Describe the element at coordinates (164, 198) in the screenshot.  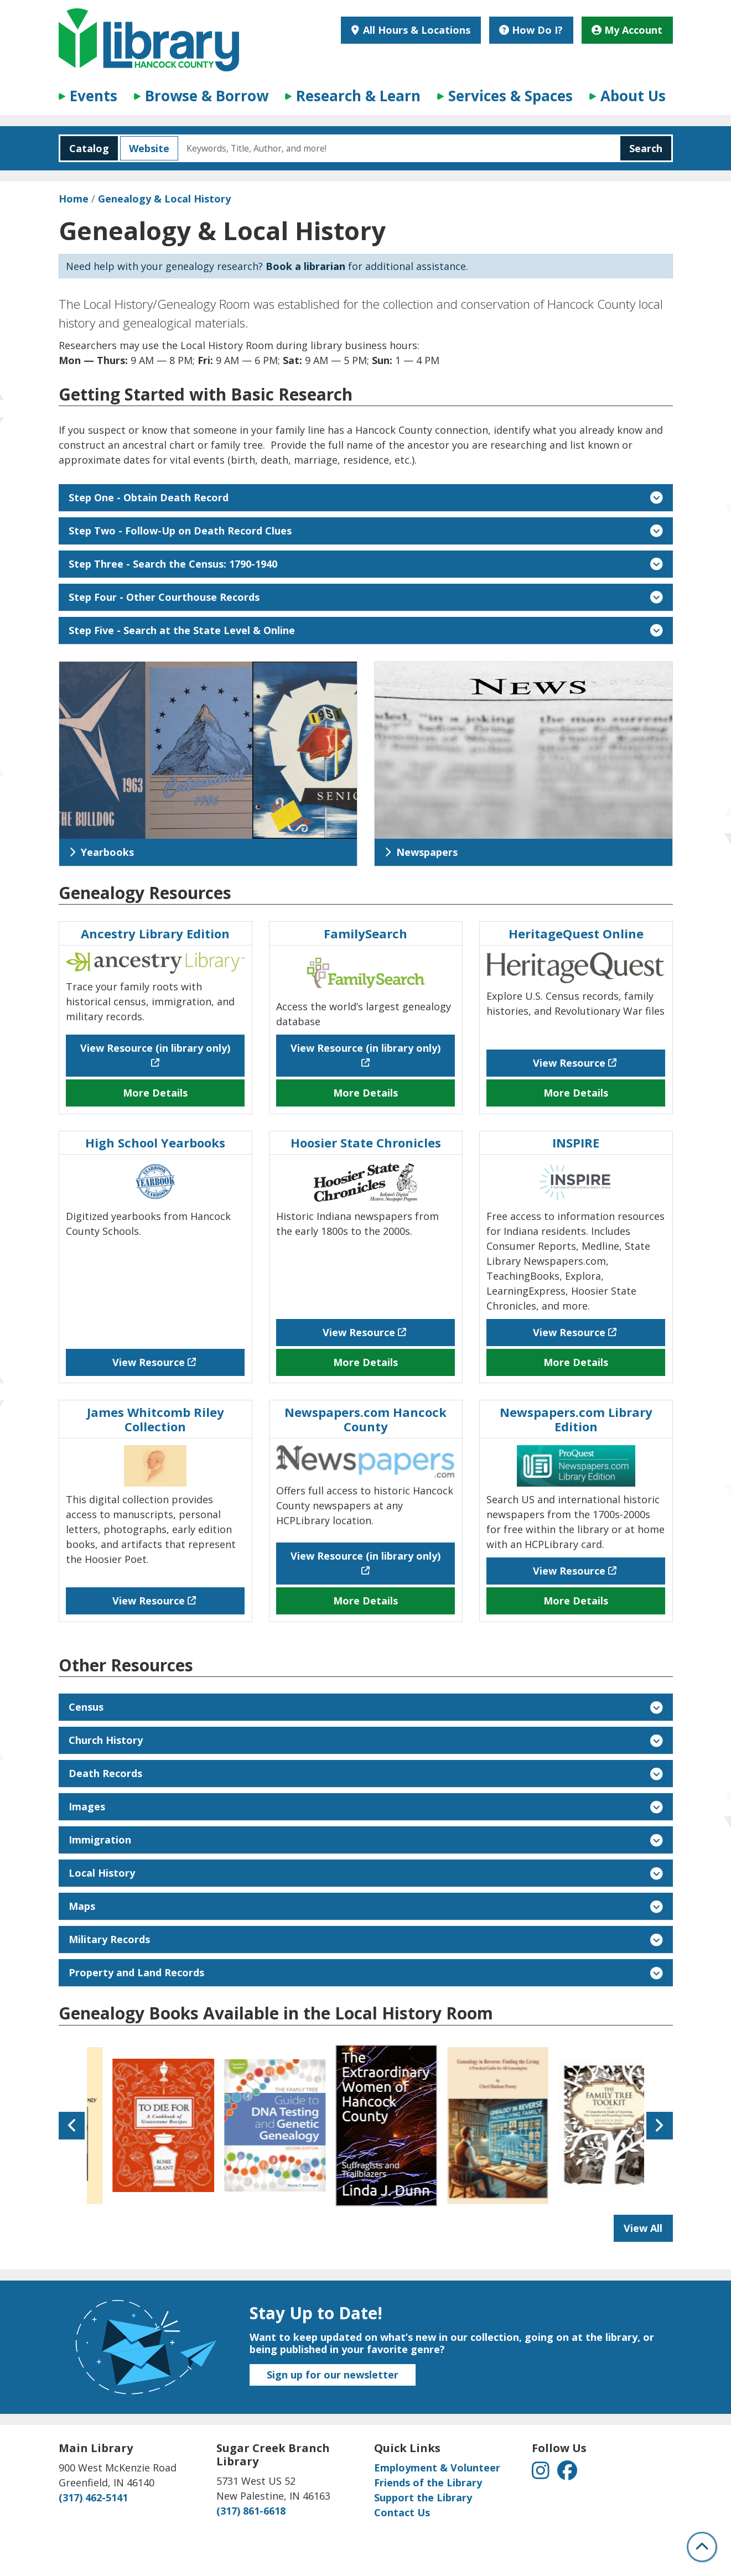
I see `Genealogy & Local History` at that location.